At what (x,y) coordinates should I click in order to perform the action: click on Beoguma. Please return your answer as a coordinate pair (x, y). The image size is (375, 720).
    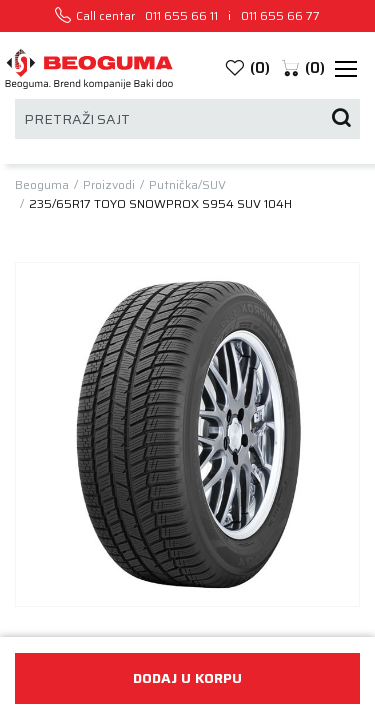
    Looking at the image, I should click on (42, 185).